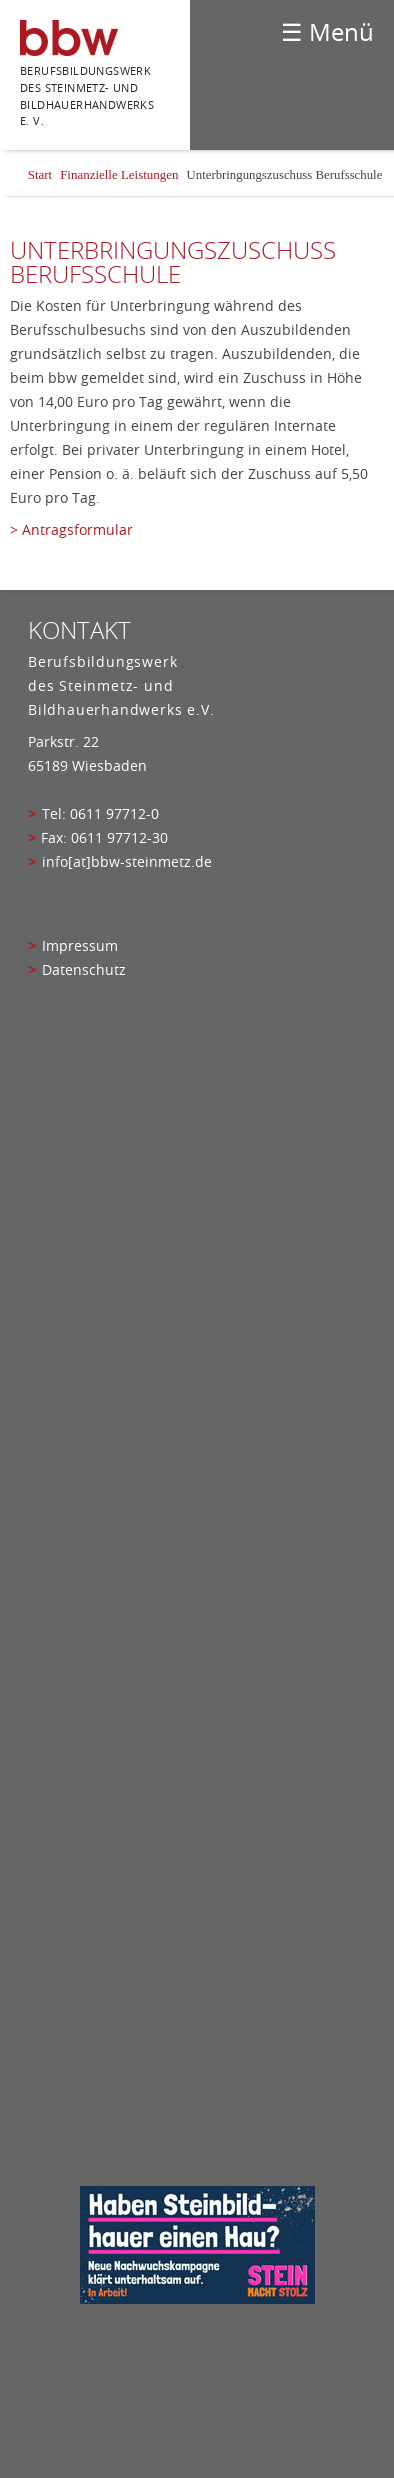  Describe the element at coordinates (80, 946) in the screenshot. I see `Impressum` at that location.